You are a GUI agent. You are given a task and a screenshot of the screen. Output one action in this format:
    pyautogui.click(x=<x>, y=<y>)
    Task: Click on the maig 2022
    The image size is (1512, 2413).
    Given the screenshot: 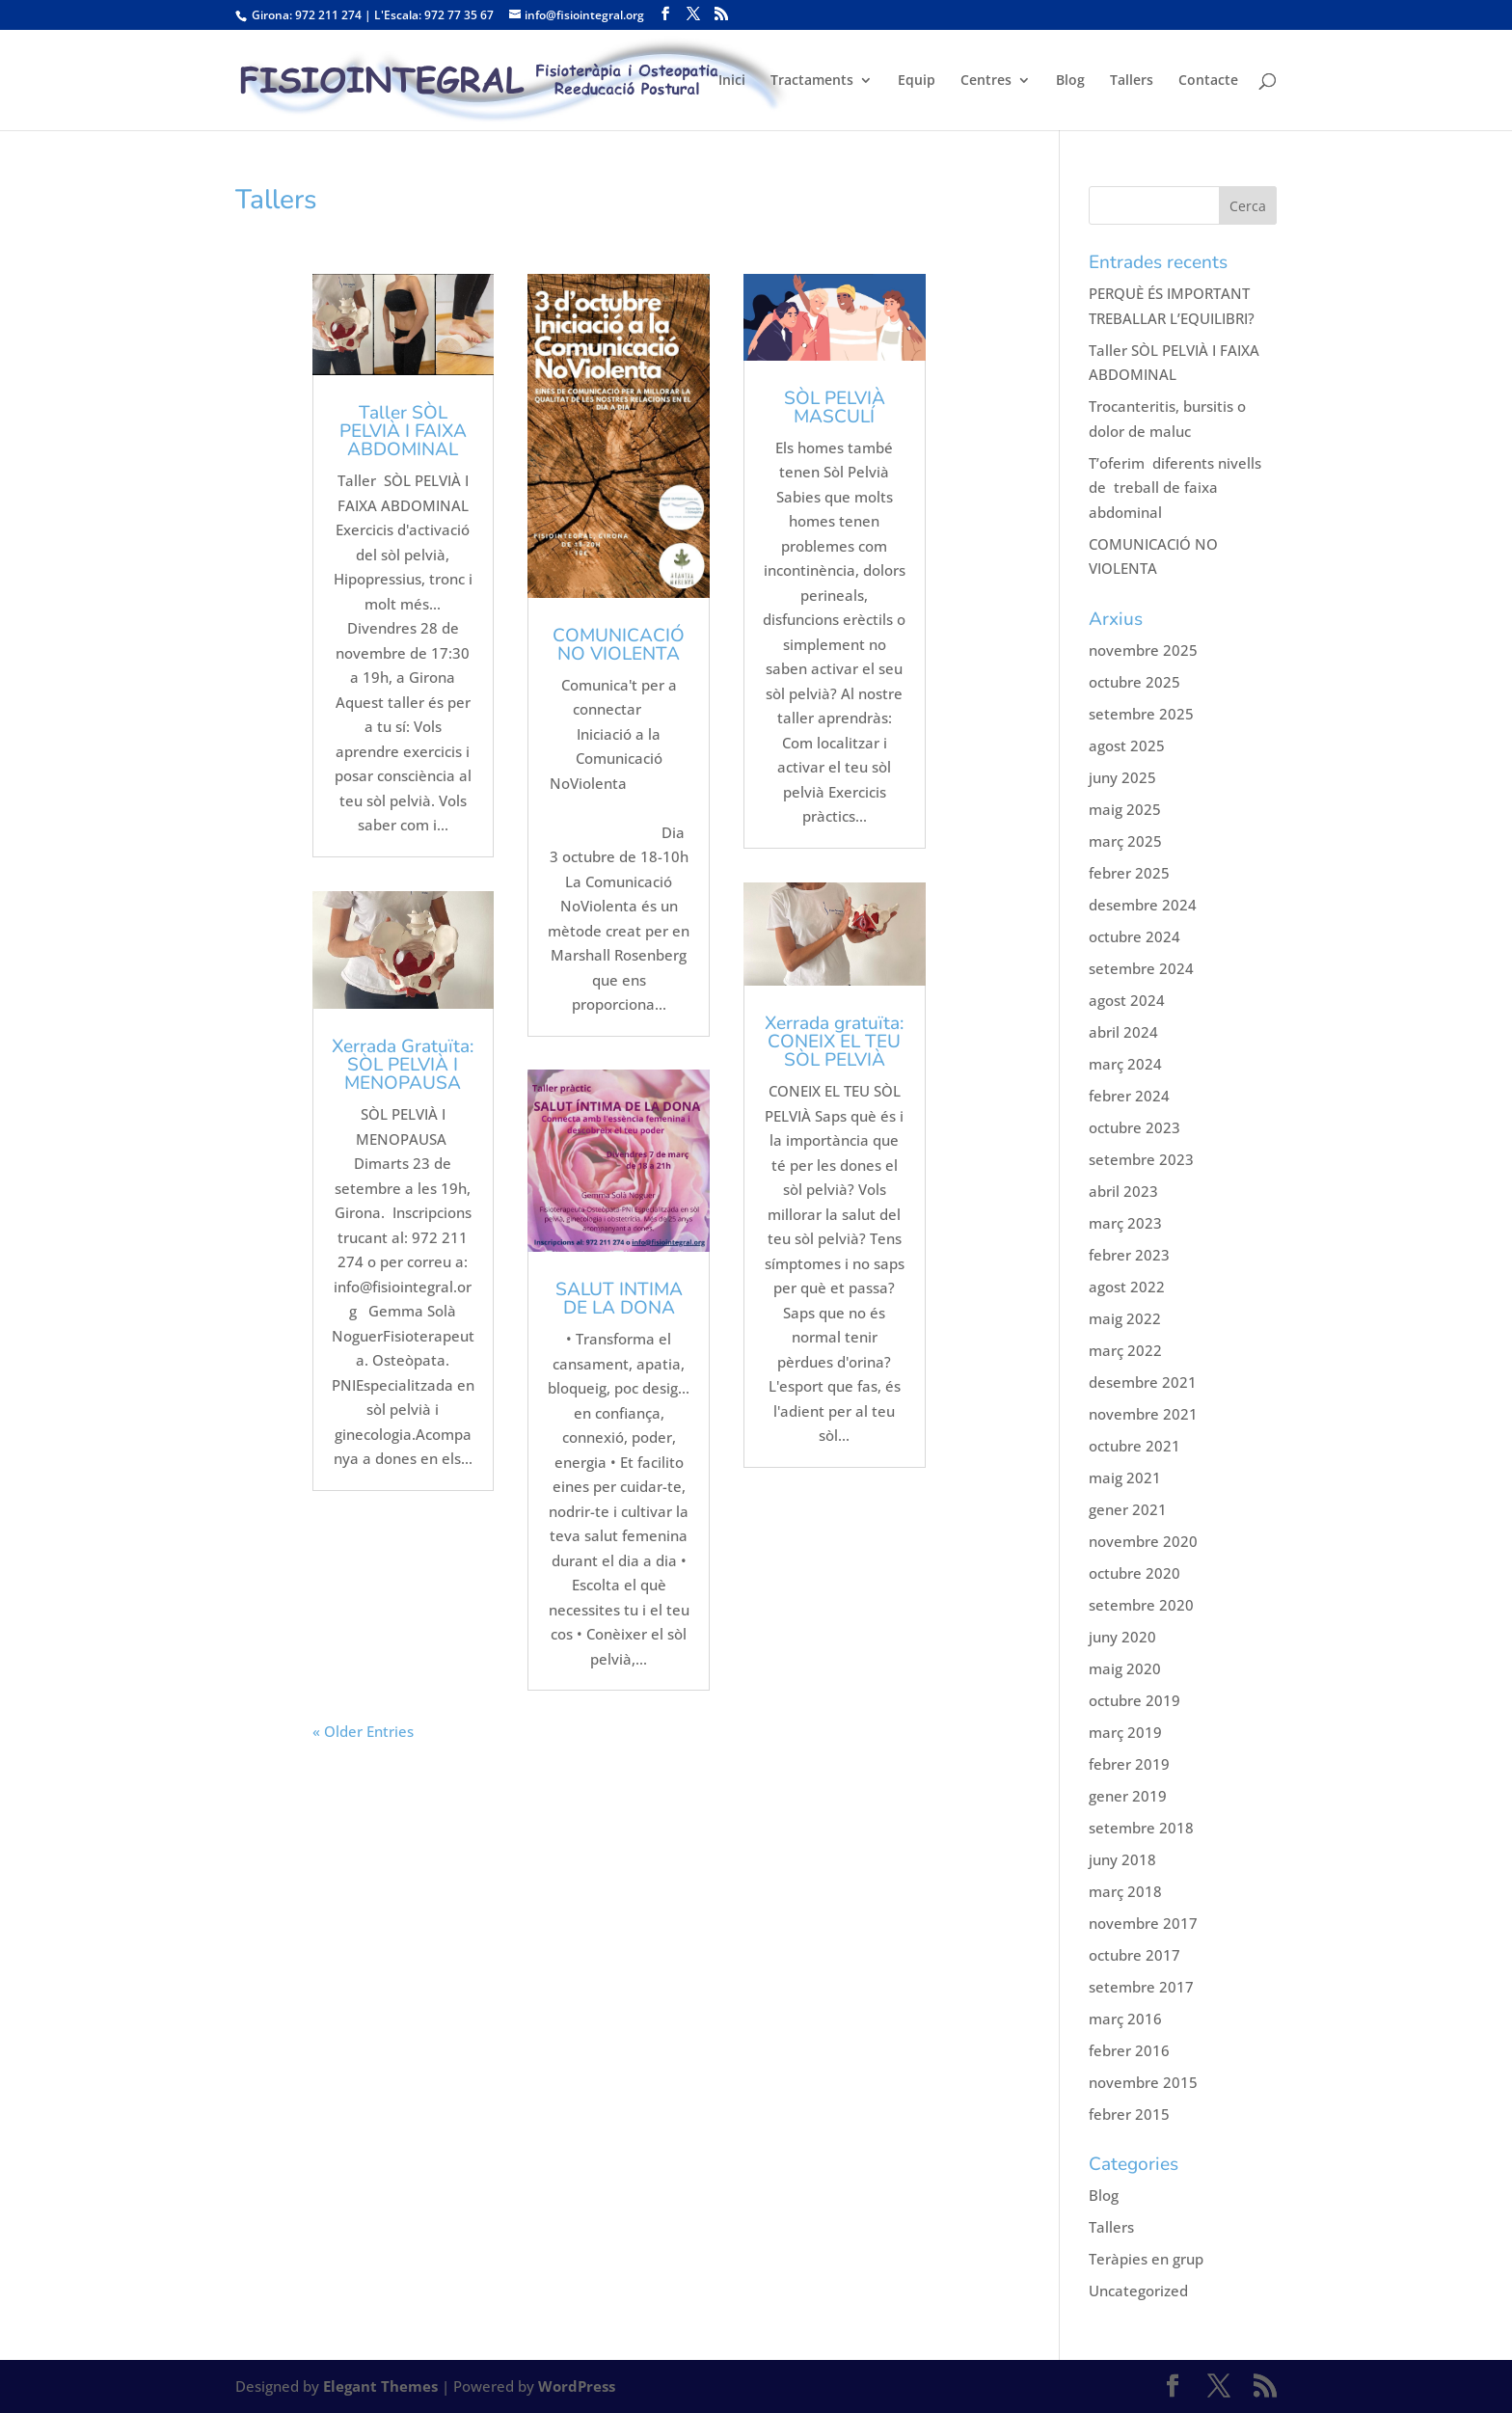 What is the action you would take?
    pyautogui.click(x=1125, y=1318)
    